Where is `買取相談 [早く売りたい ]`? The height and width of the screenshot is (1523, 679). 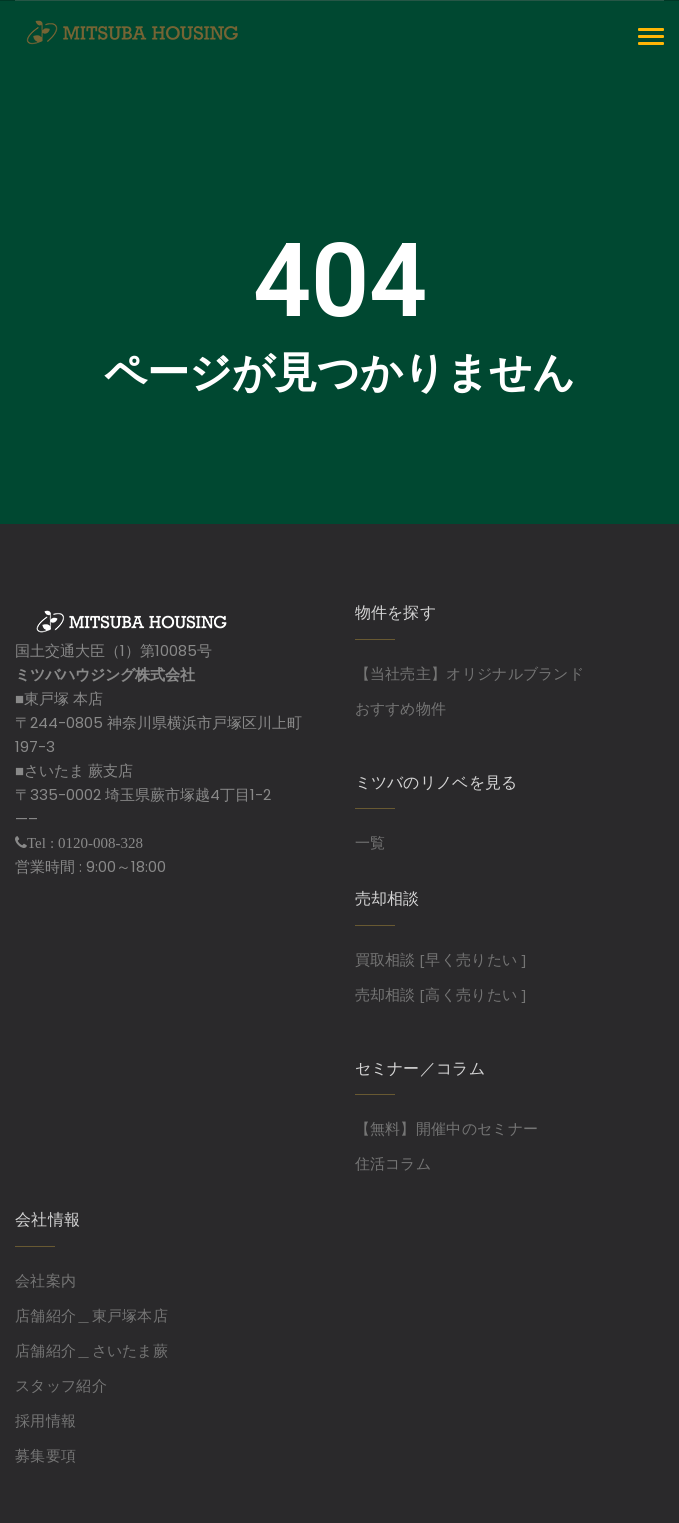
買取相談 [早く売りたい ] is located at coordinates (441, 959).